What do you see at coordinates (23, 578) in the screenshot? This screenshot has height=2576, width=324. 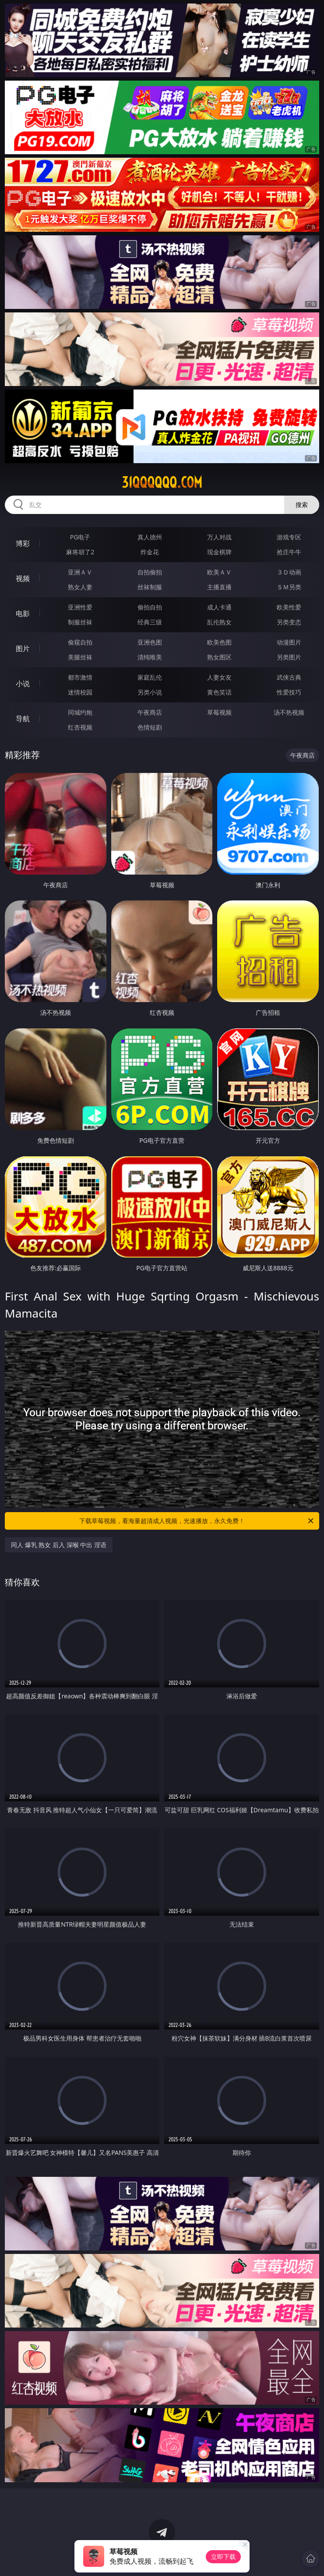 I see `视频` at bounding box center [23, 578].